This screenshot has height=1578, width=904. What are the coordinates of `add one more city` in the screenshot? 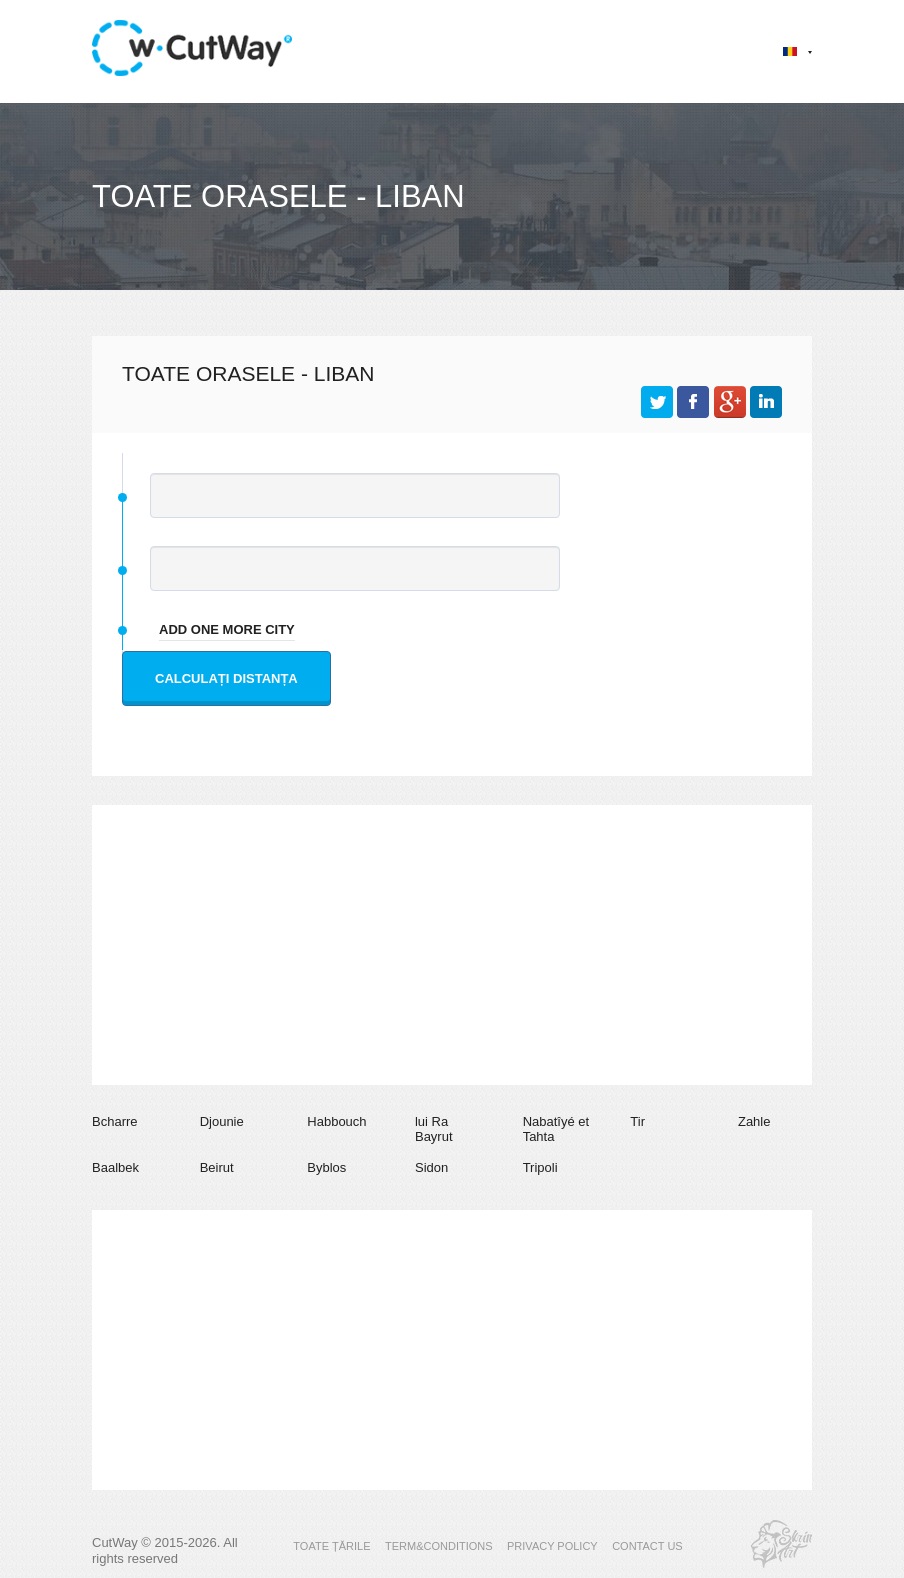 It's located at (227, 629).